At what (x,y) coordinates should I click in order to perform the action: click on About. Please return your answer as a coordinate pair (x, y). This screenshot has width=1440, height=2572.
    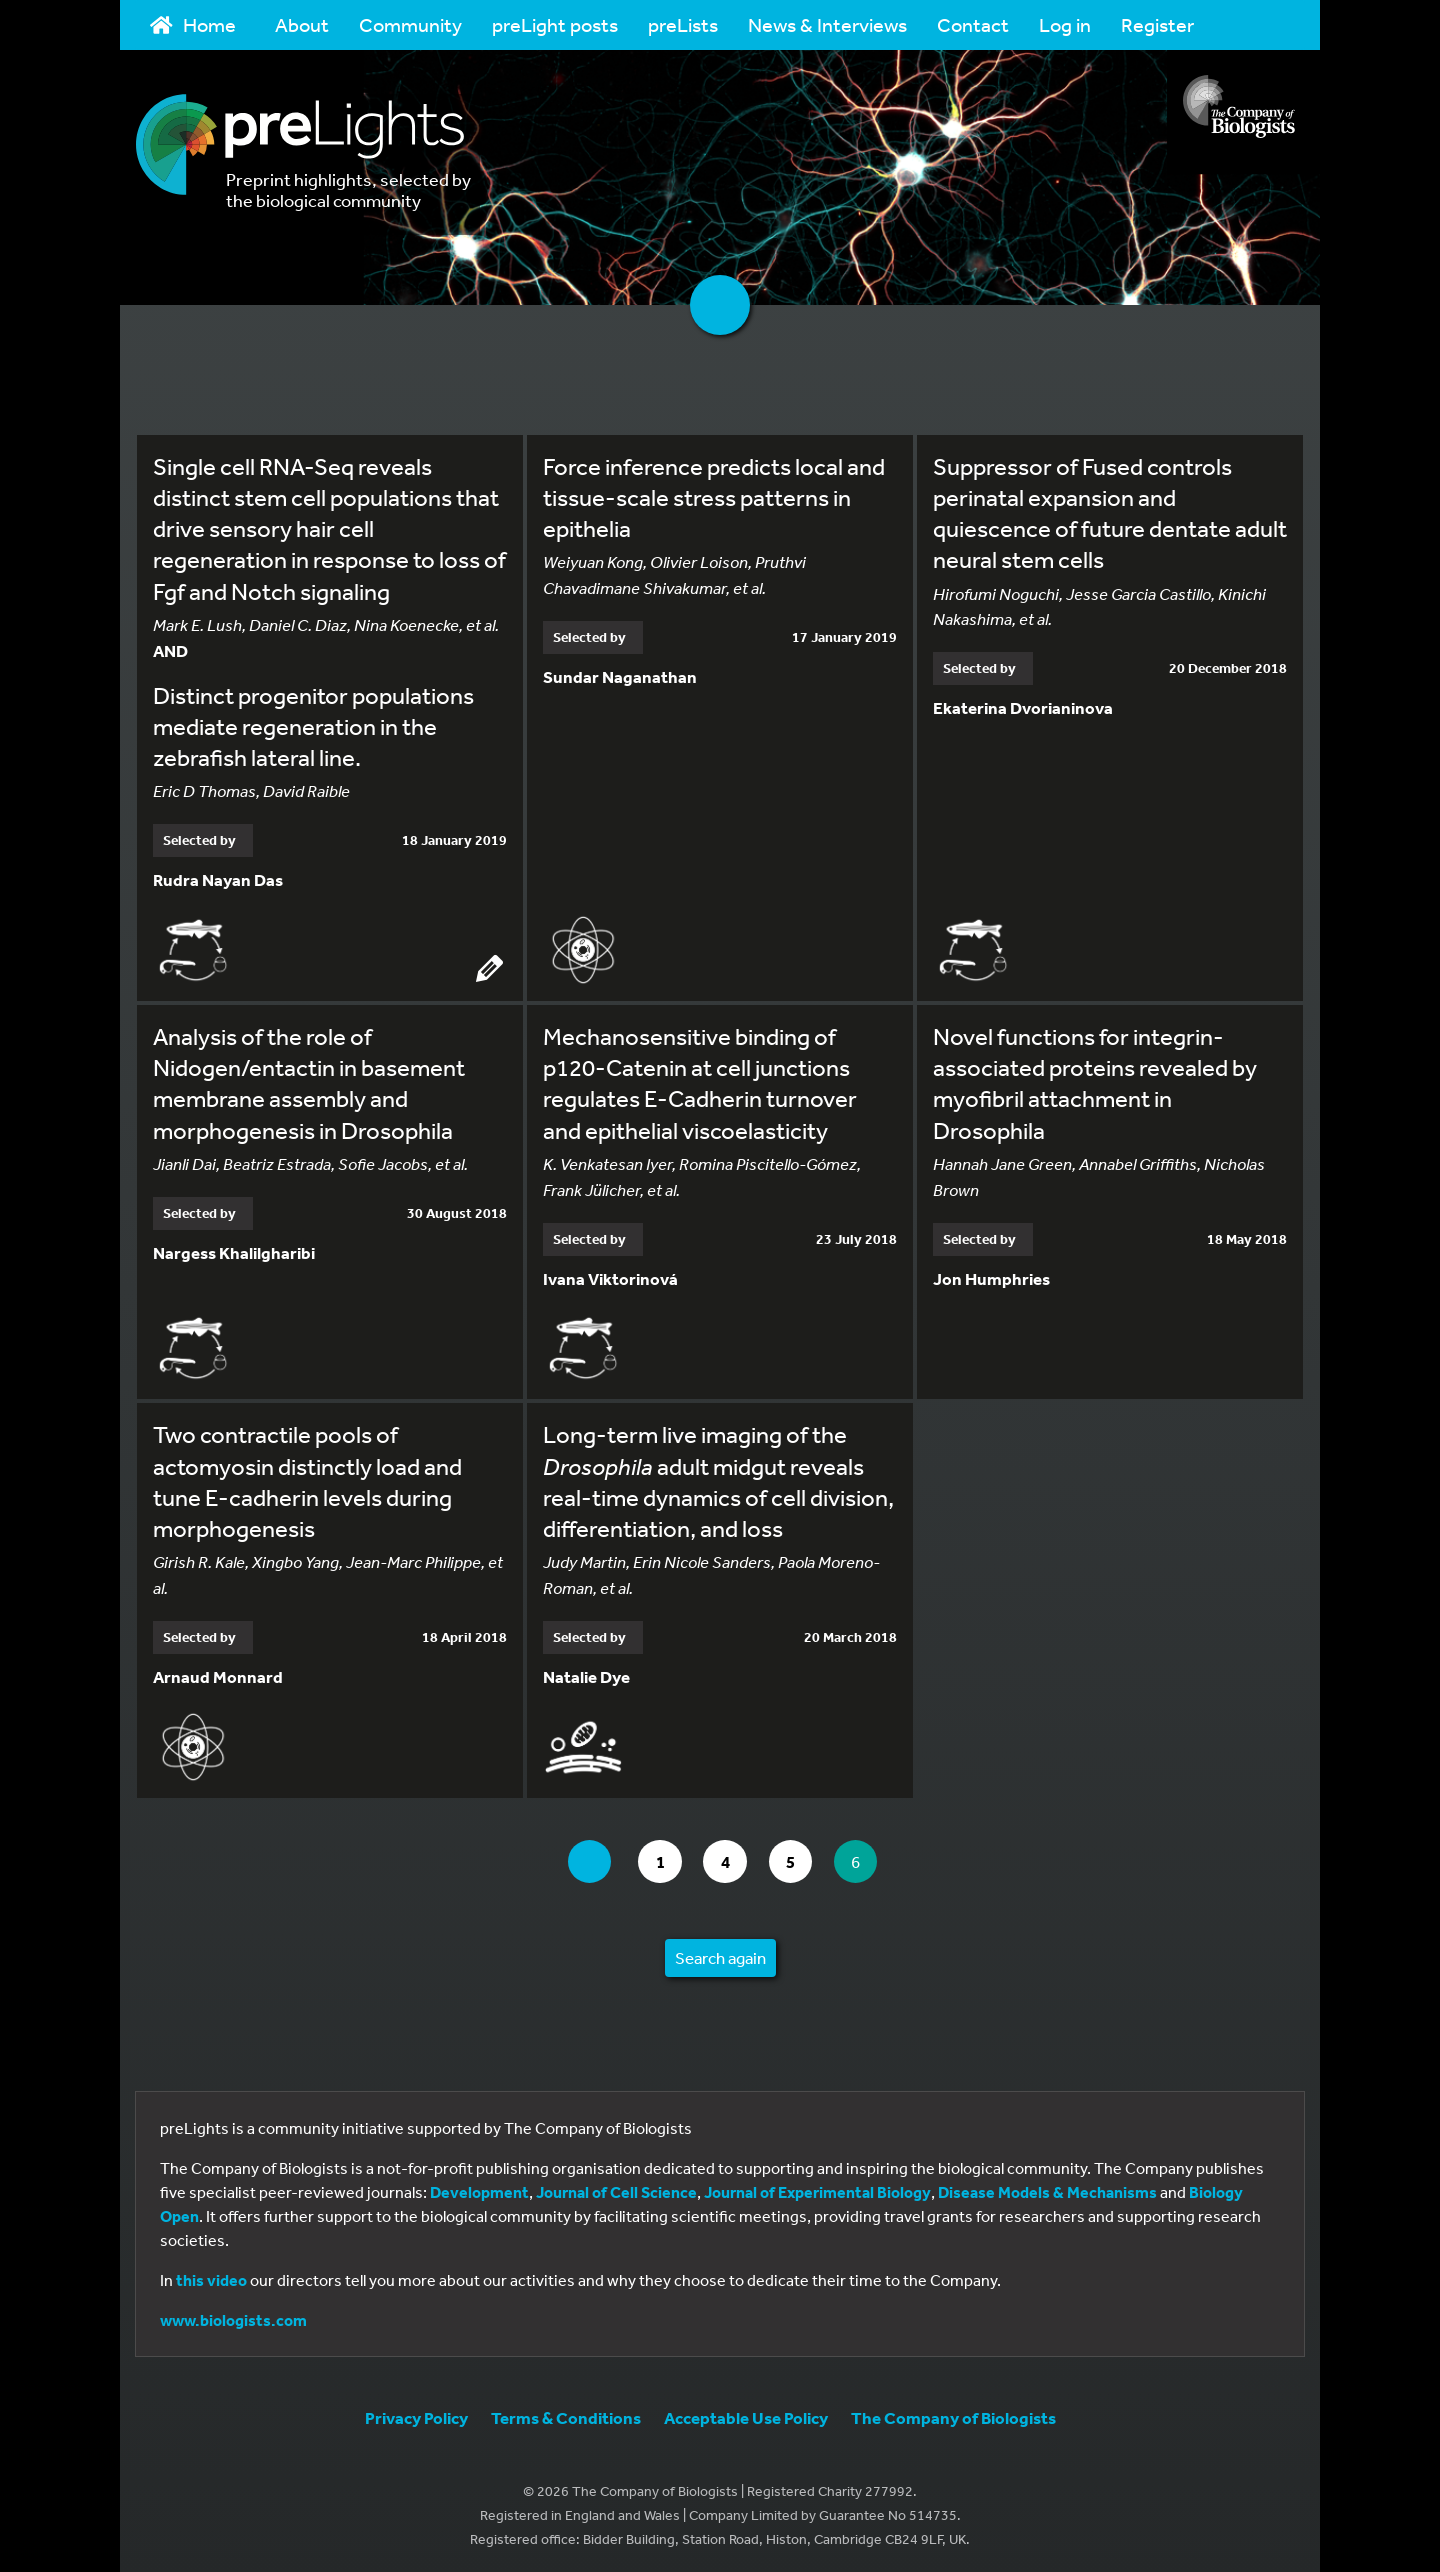
    Looking at the image, I should click on (302, 24).